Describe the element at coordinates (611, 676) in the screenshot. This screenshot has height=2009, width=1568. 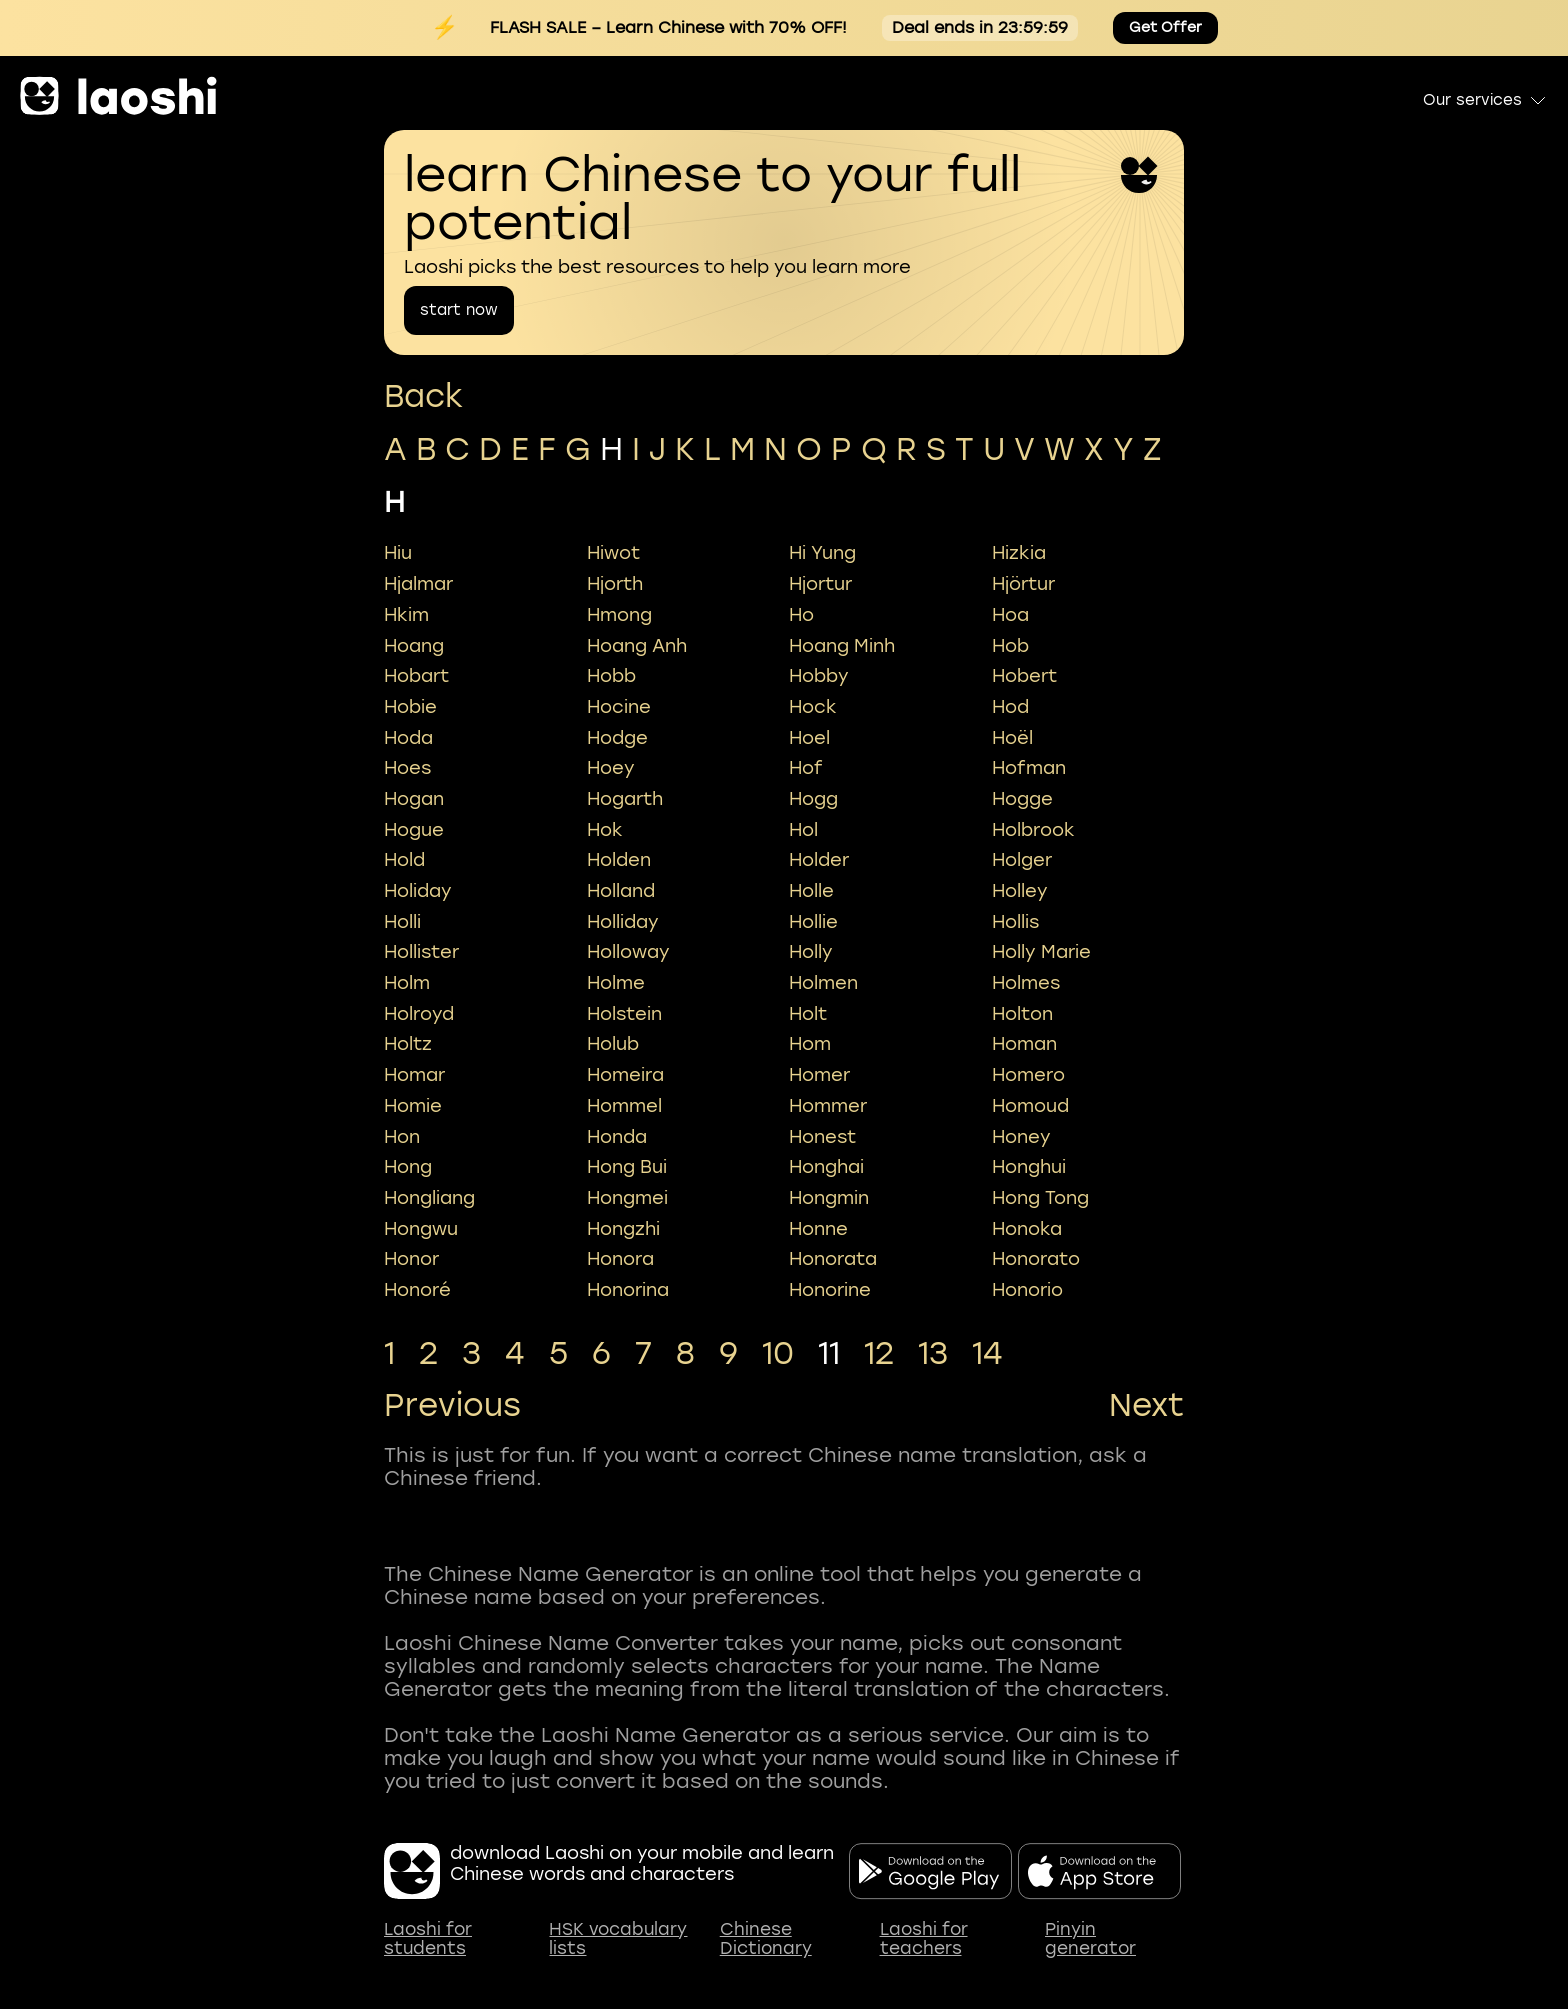
I see `hobb` at that location.